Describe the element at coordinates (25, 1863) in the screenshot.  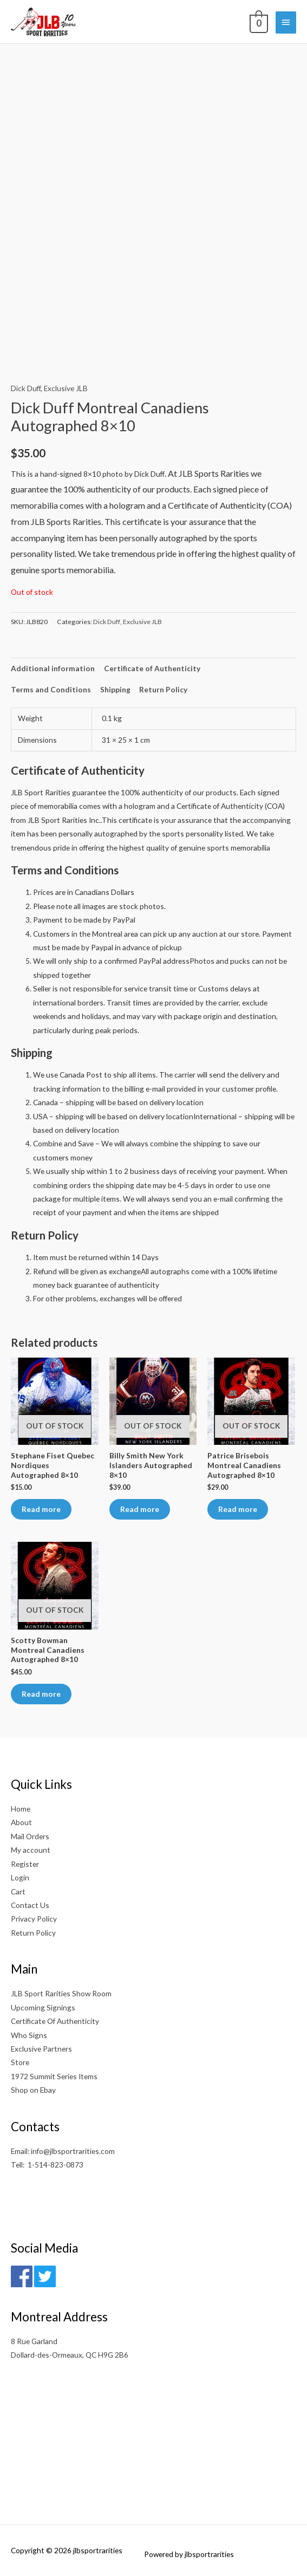
I see `Register` at that location.